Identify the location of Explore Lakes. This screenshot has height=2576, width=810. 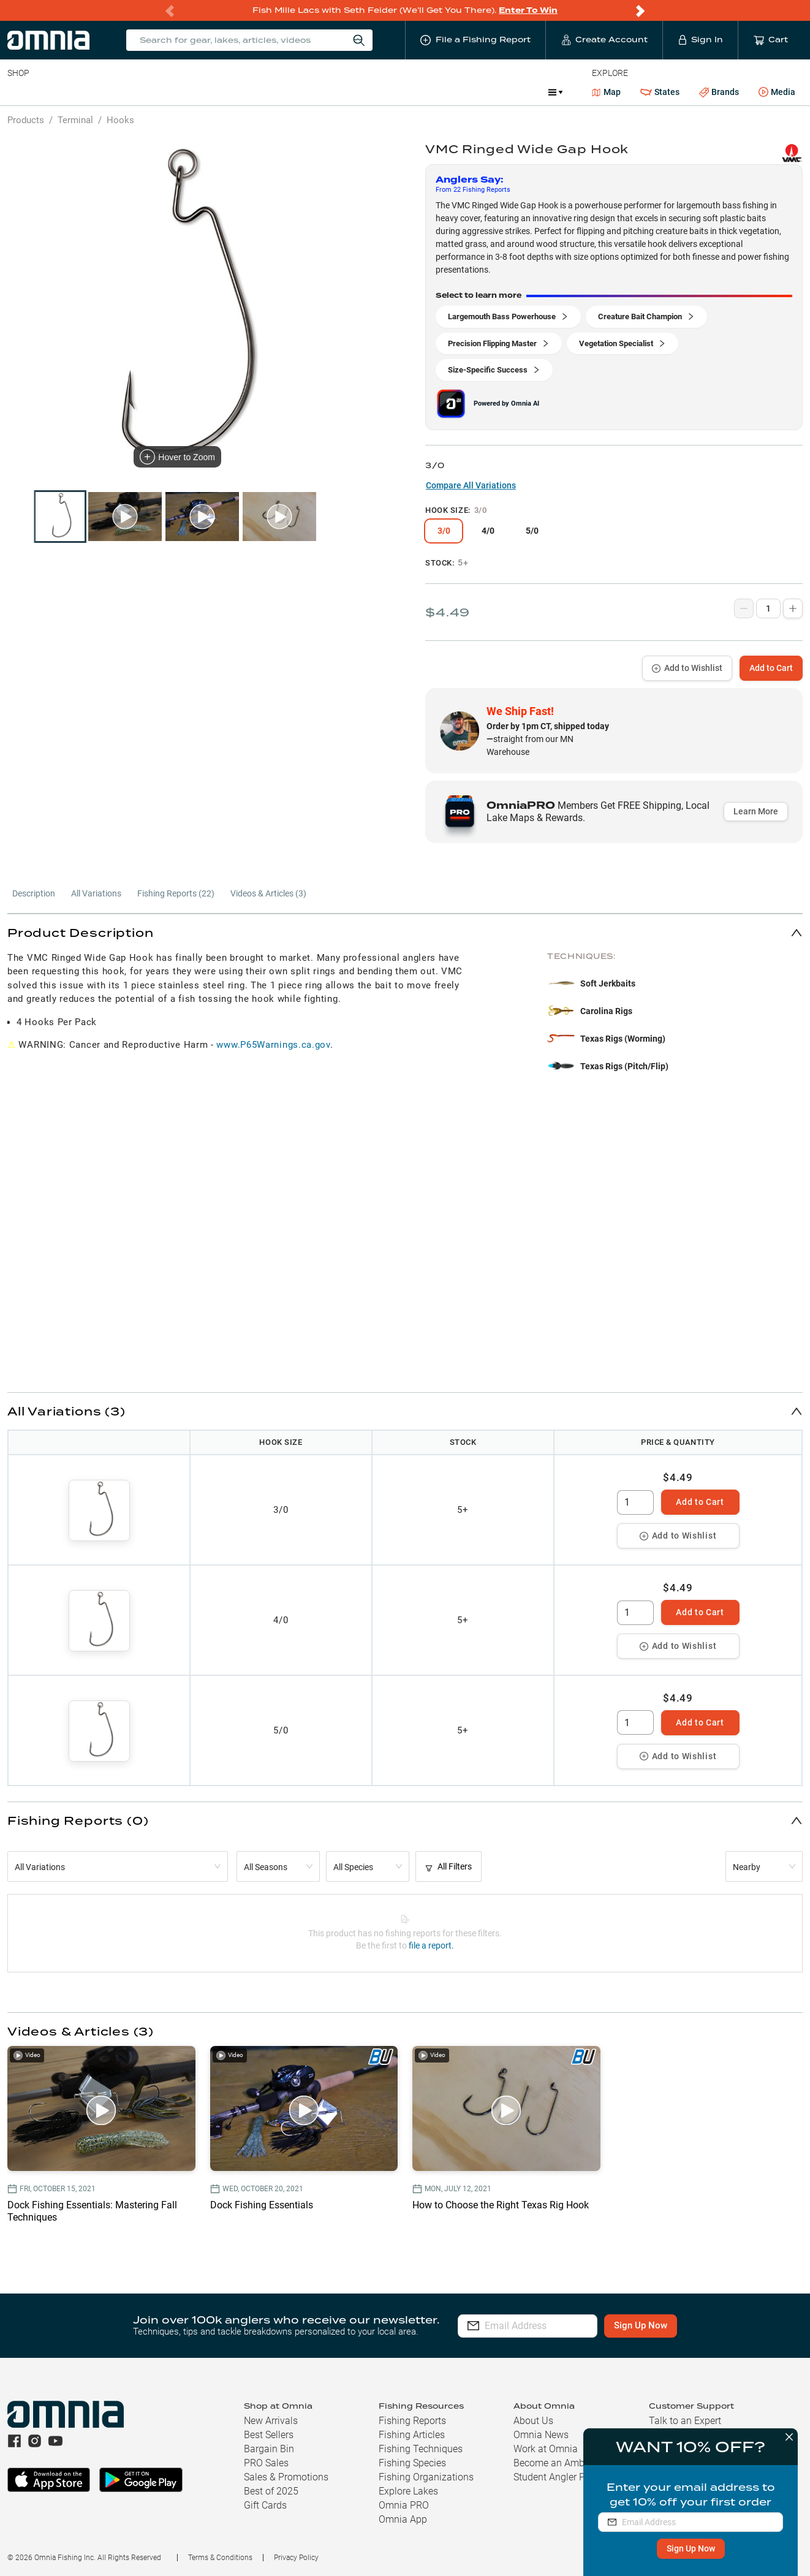
(408, 2491).